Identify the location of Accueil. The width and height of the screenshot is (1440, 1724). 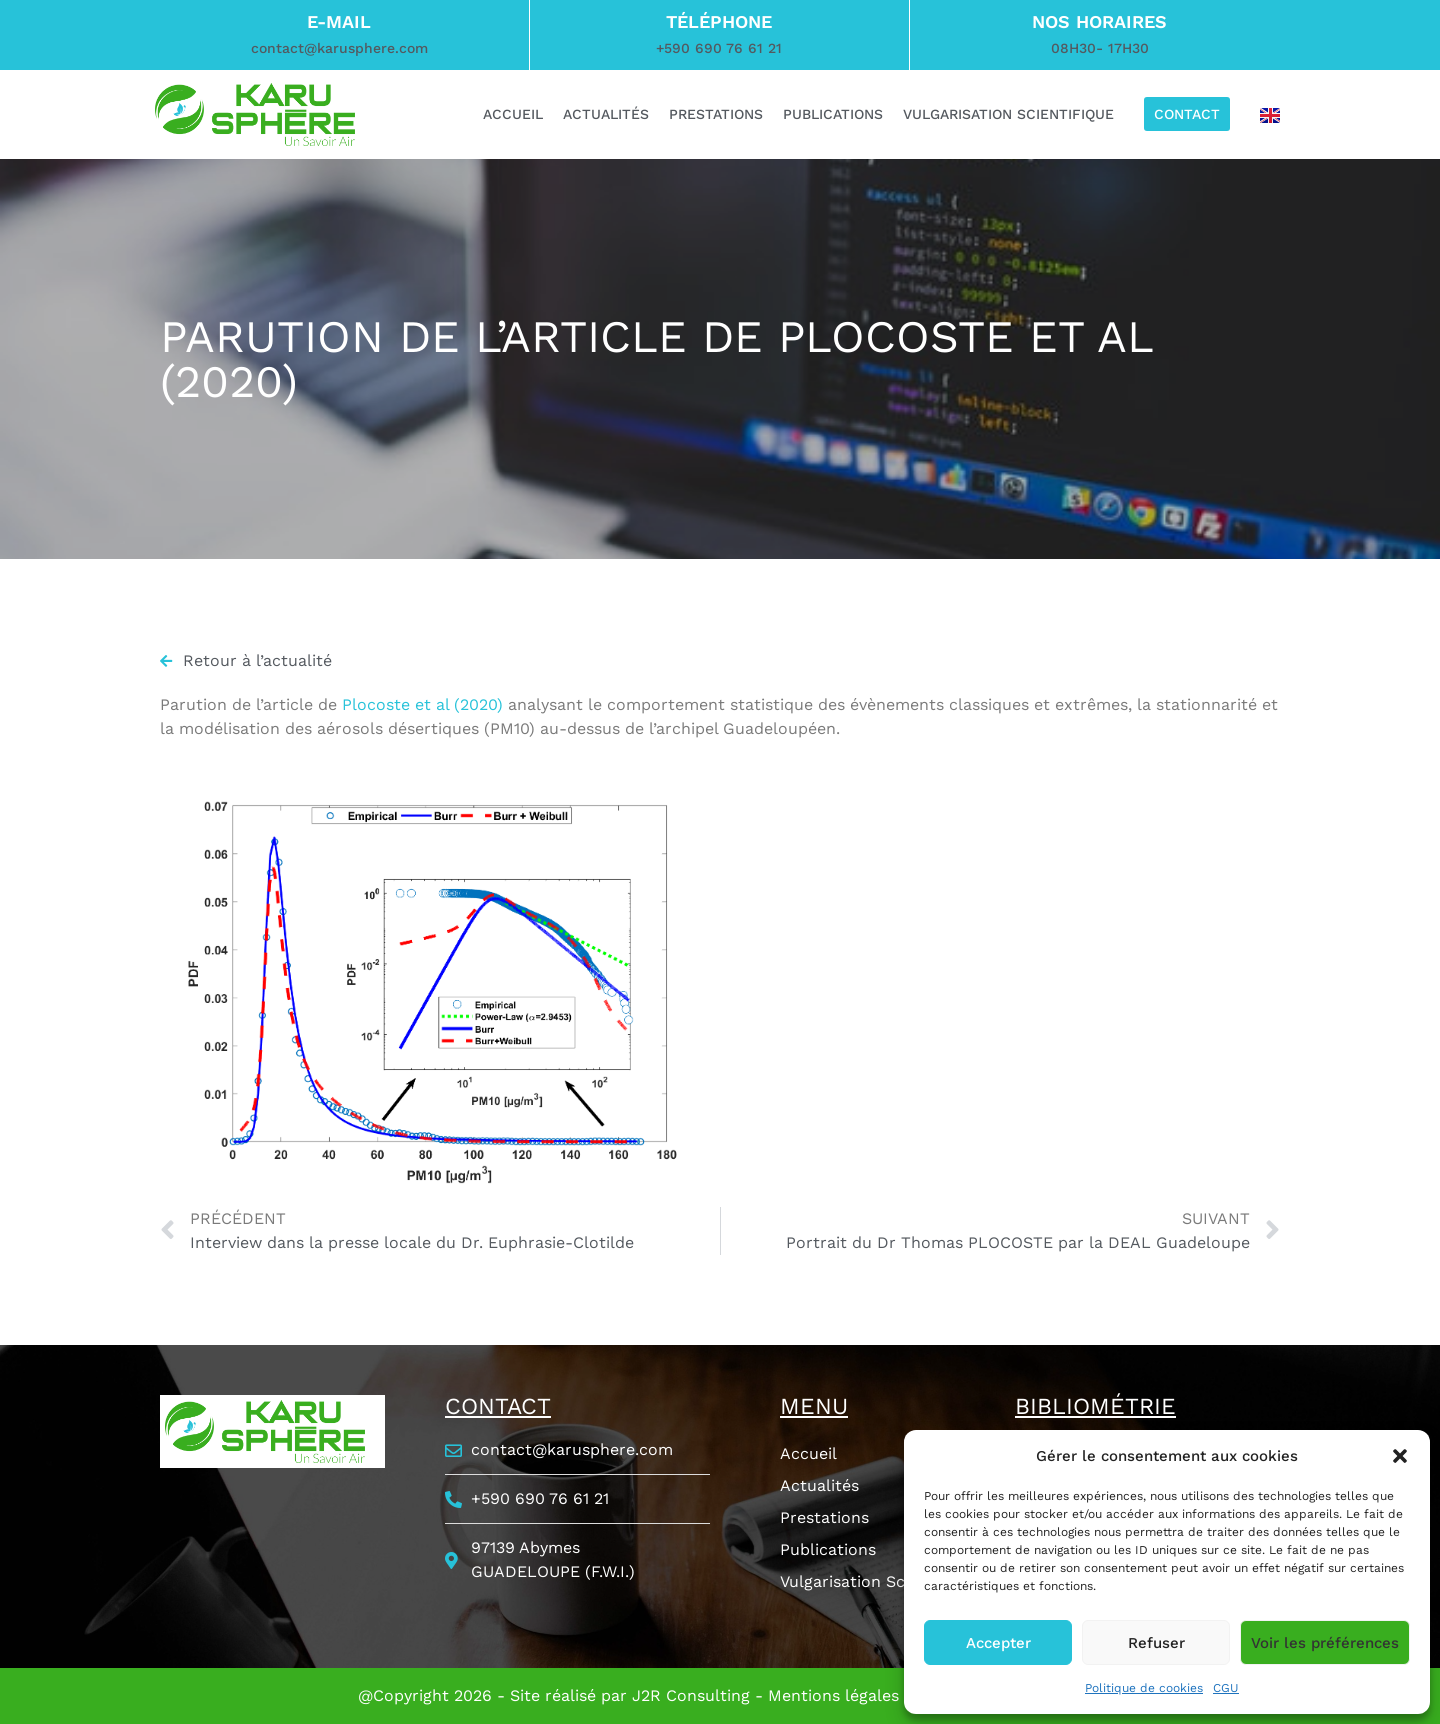
(808, 1453).